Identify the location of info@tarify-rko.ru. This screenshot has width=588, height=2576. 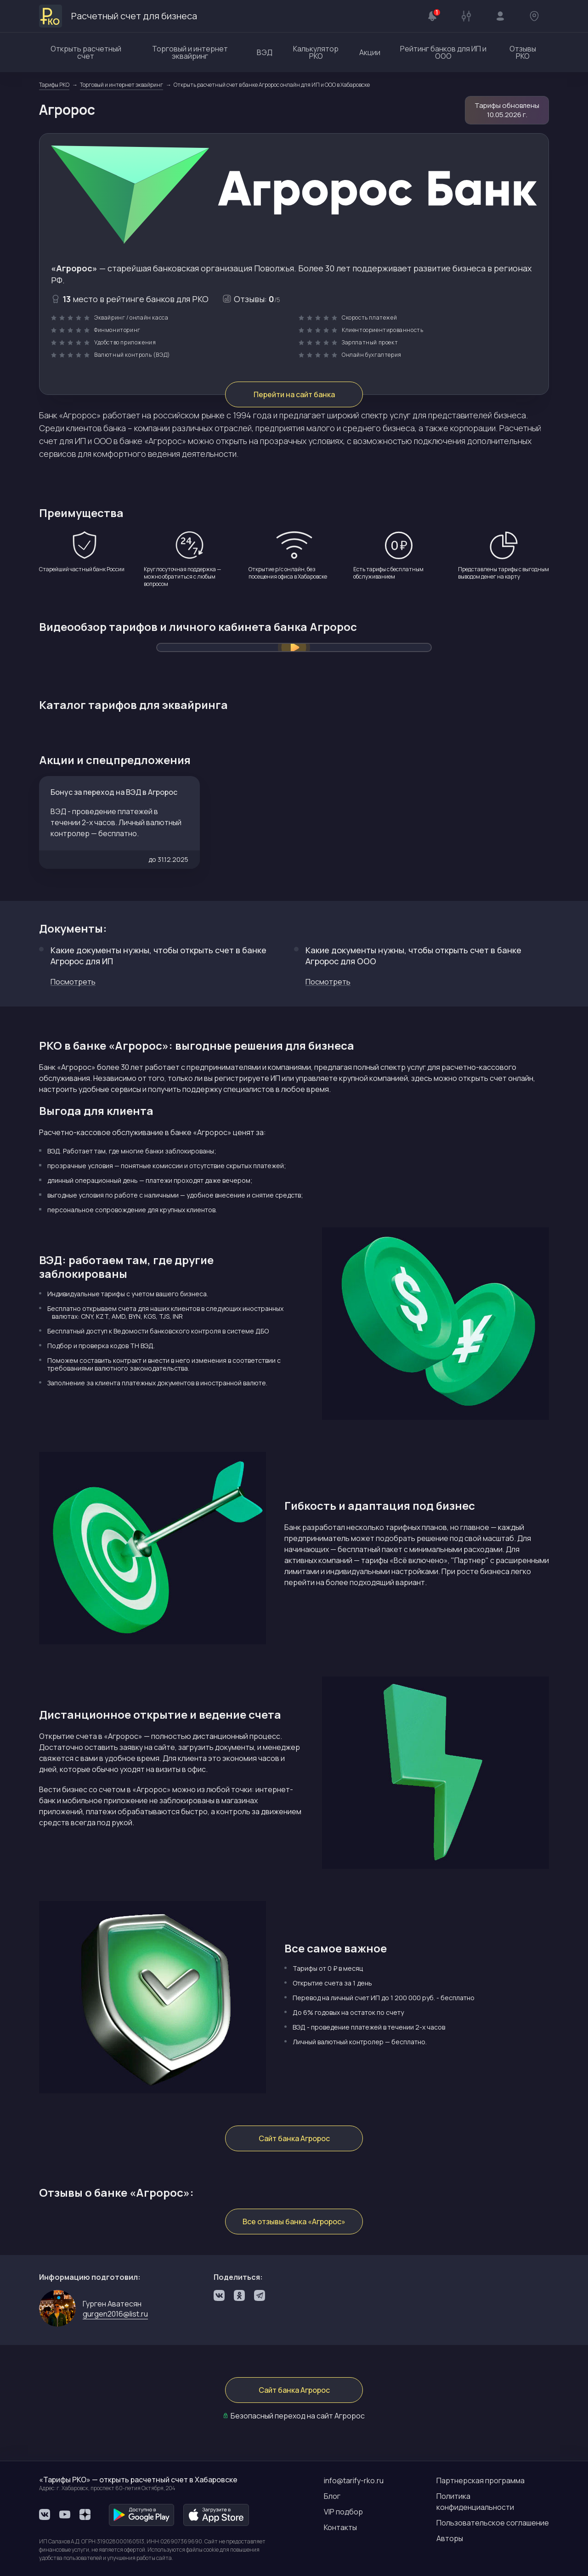
(354, 2480).